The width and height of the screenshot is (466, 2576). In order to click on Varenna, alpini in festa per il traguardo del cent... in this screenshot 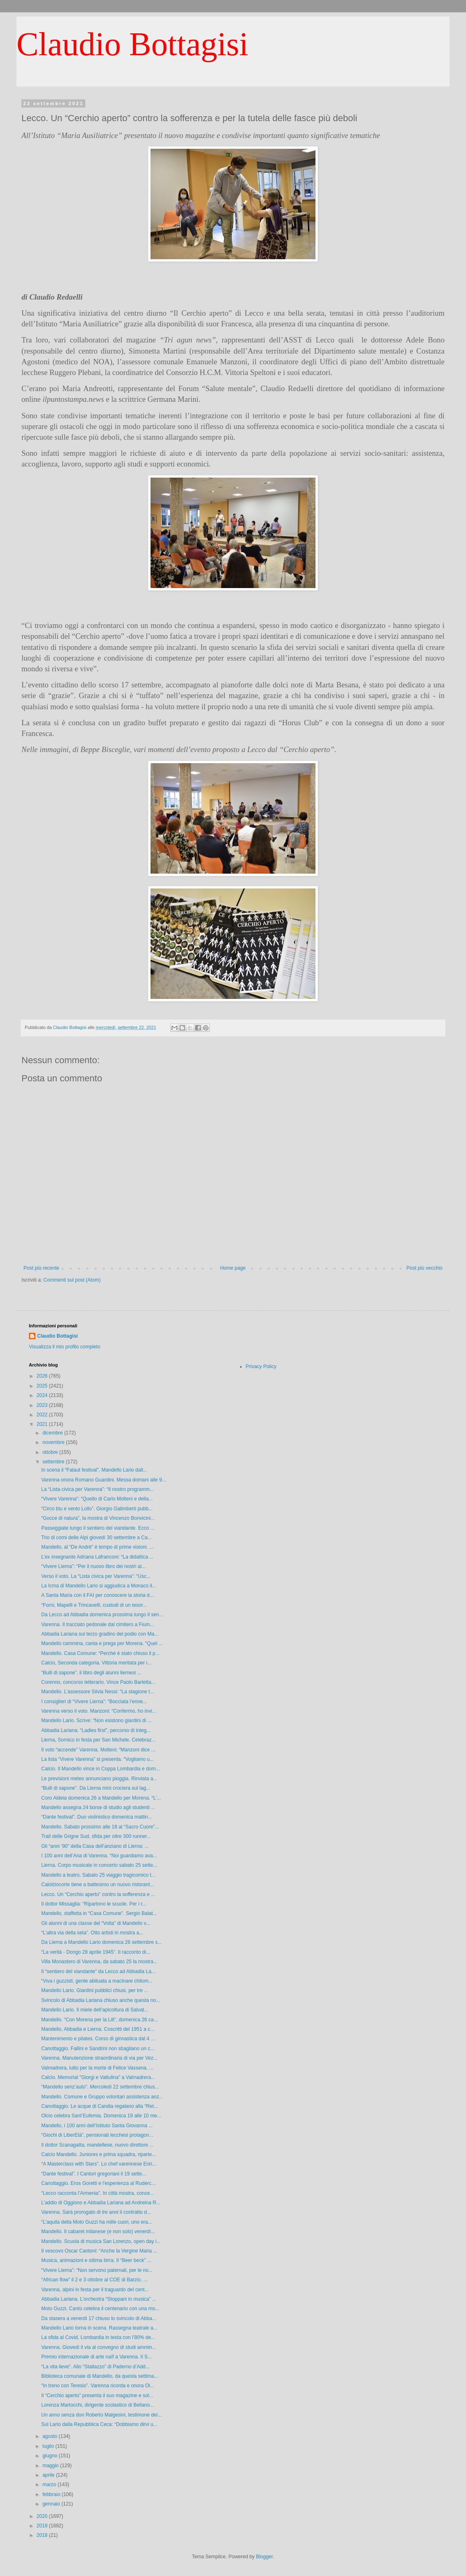, I will do `click(95, 2289)`.